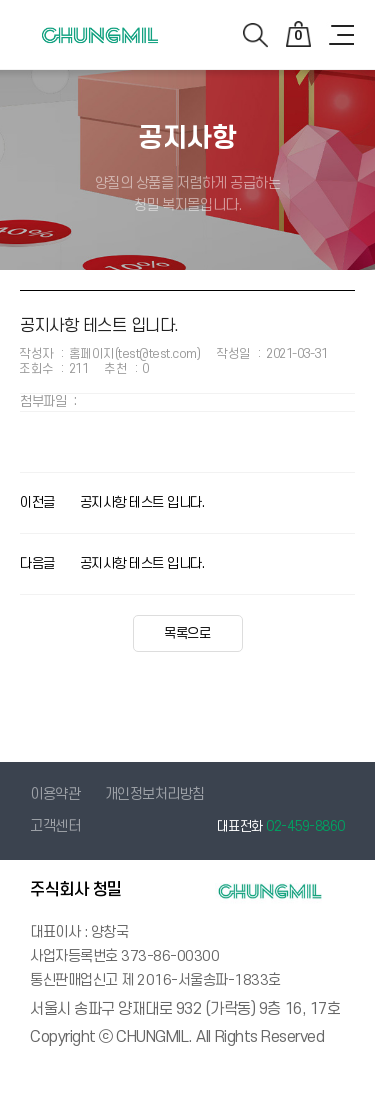 Image resolution: width=375 pixels, height=1107 pixels. I want to click on 목록으로, so click(187, 633).